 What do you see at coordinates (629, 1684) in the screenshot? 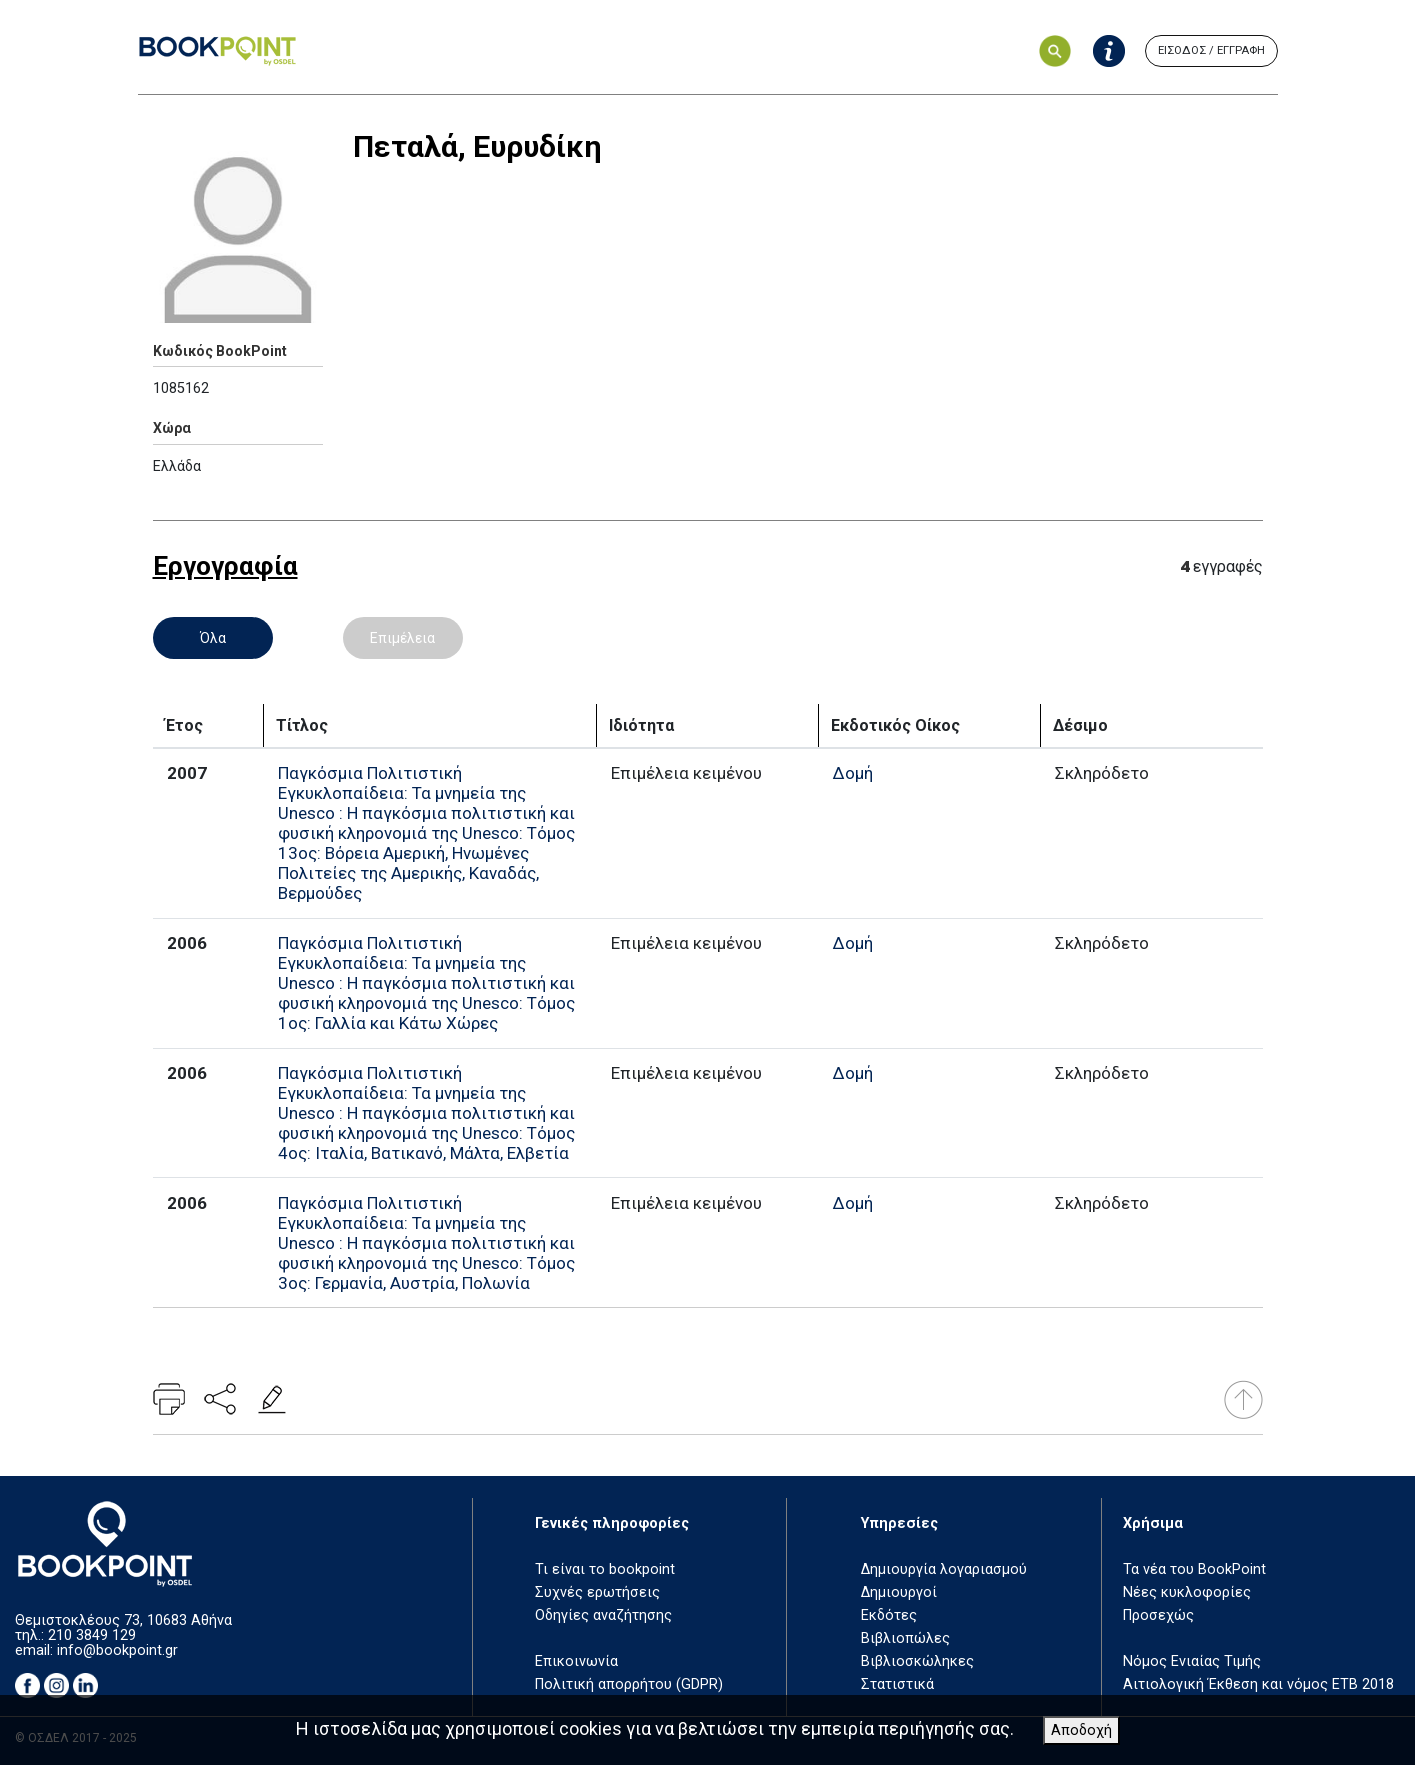
I see `Πολιτική απορρήτου (GDPR)` at bounding box center [629, 1684].